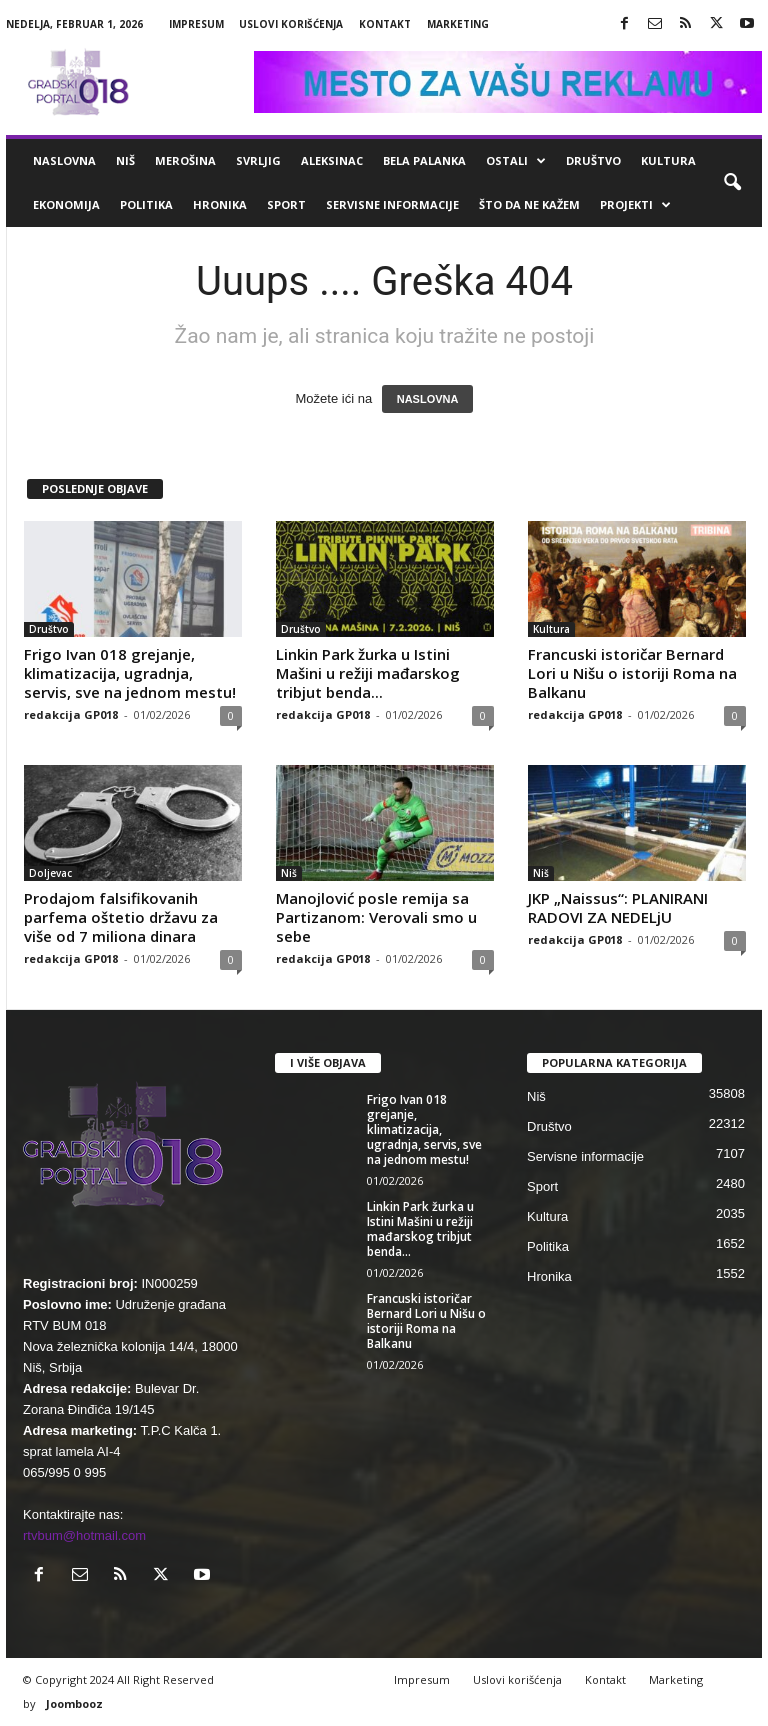 The image size is (768, 1726). I want to click on Svrljig, so click(258, 160).